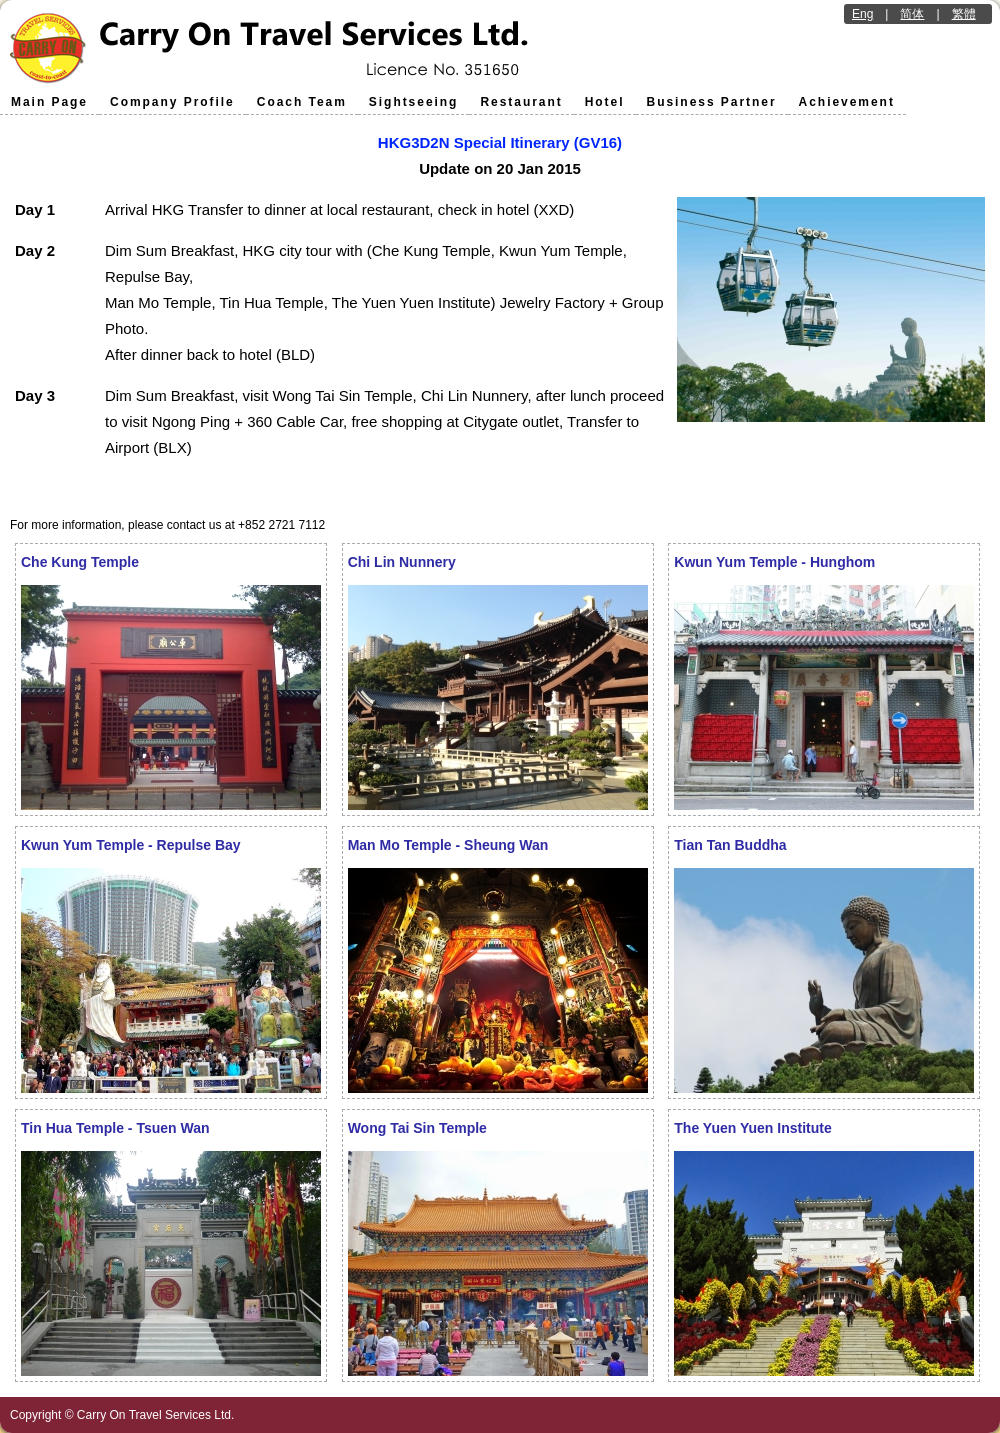 The image size is (1000, 1433). Describe the element at coordinates (302, 102) in the screenshot. I see `Coach Team` at that location.